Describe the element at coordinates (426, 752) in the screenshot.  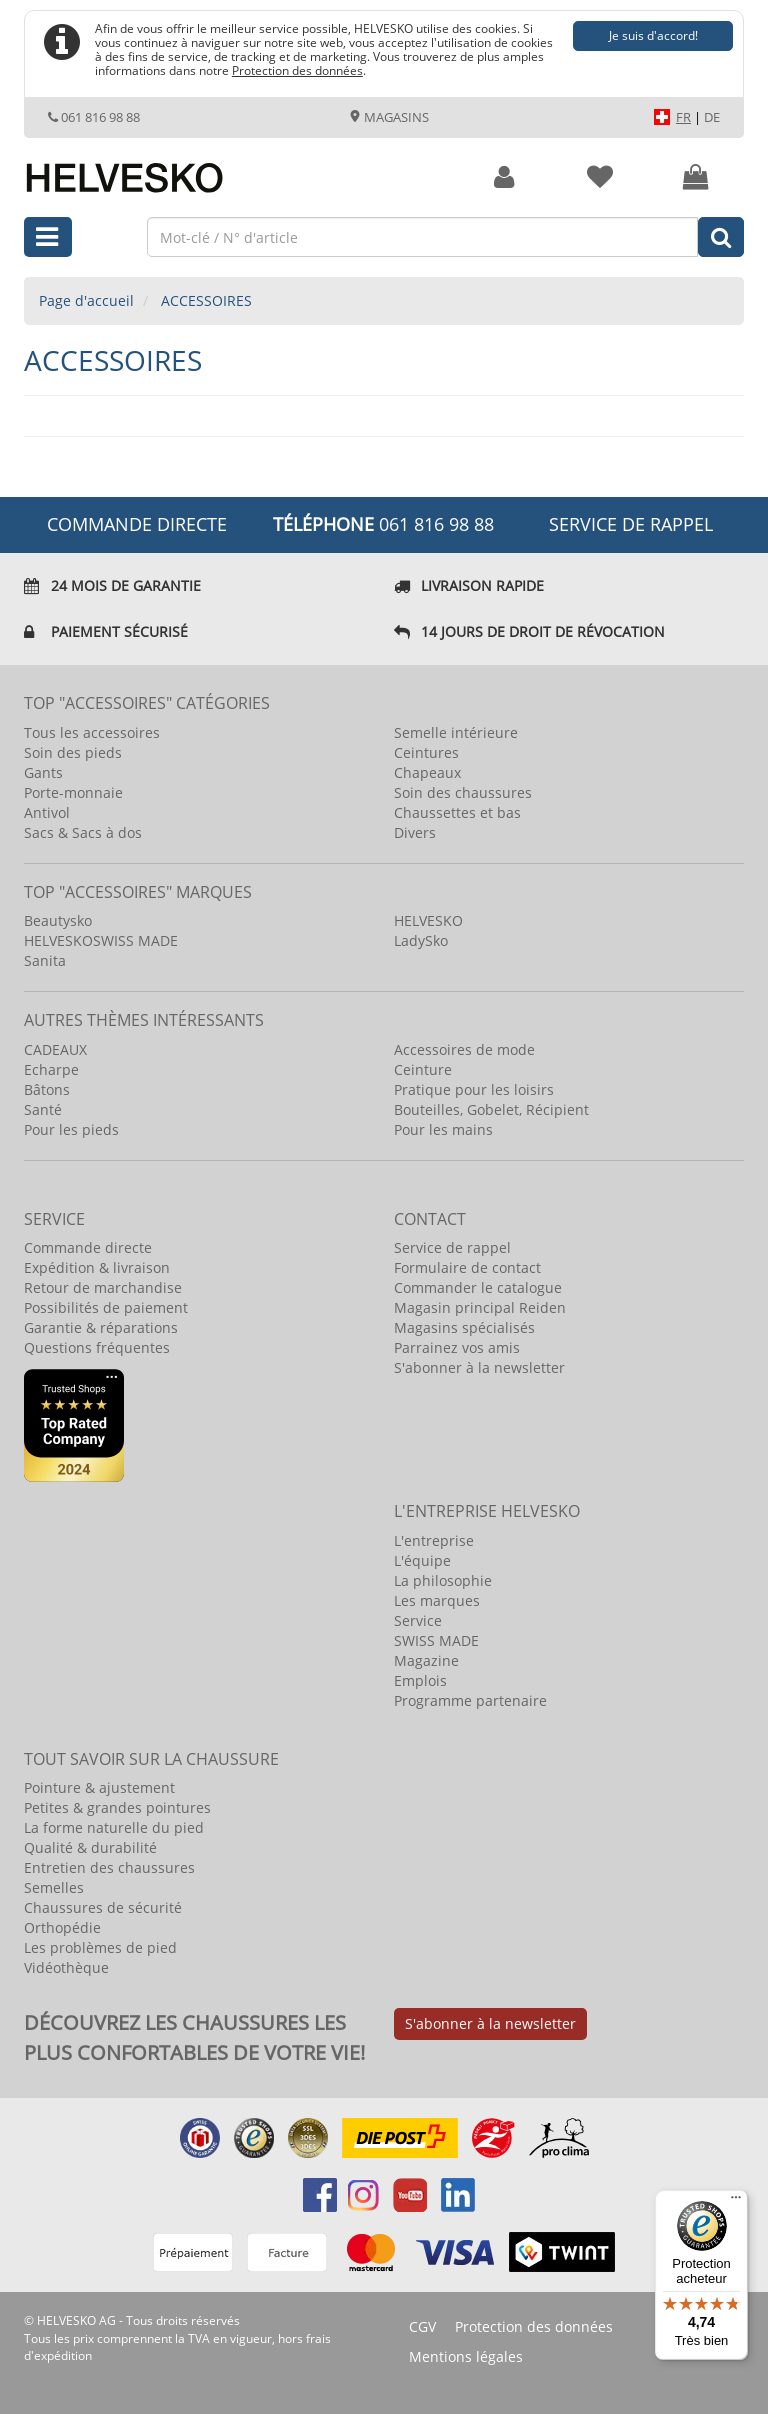
I see `Ceintures` at that location.